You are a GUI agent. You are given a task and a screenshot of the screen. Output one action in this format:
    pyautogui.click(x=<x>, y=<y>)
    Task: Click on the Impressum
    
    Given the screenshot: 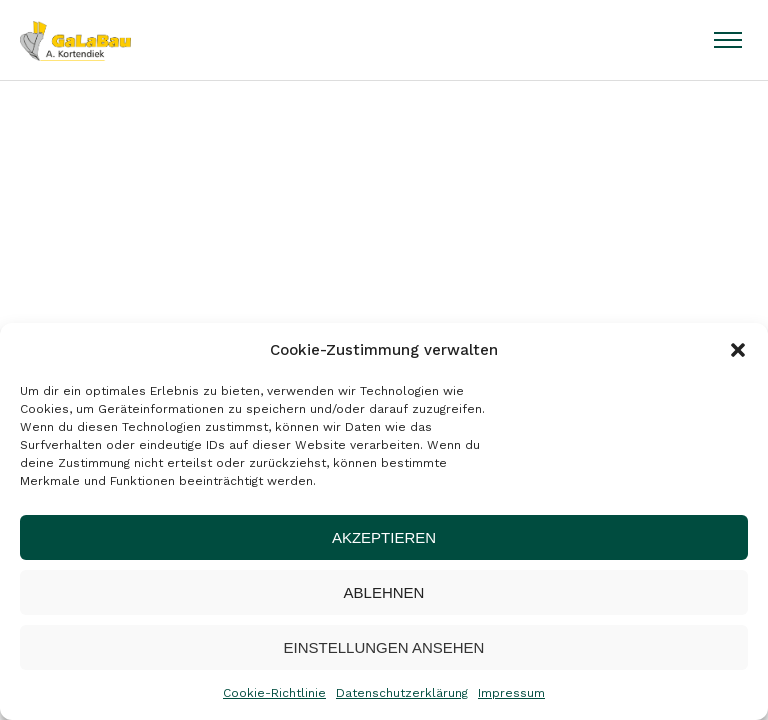 What is the action you would take?
    pyautogui.click(x=511, y=693)
    